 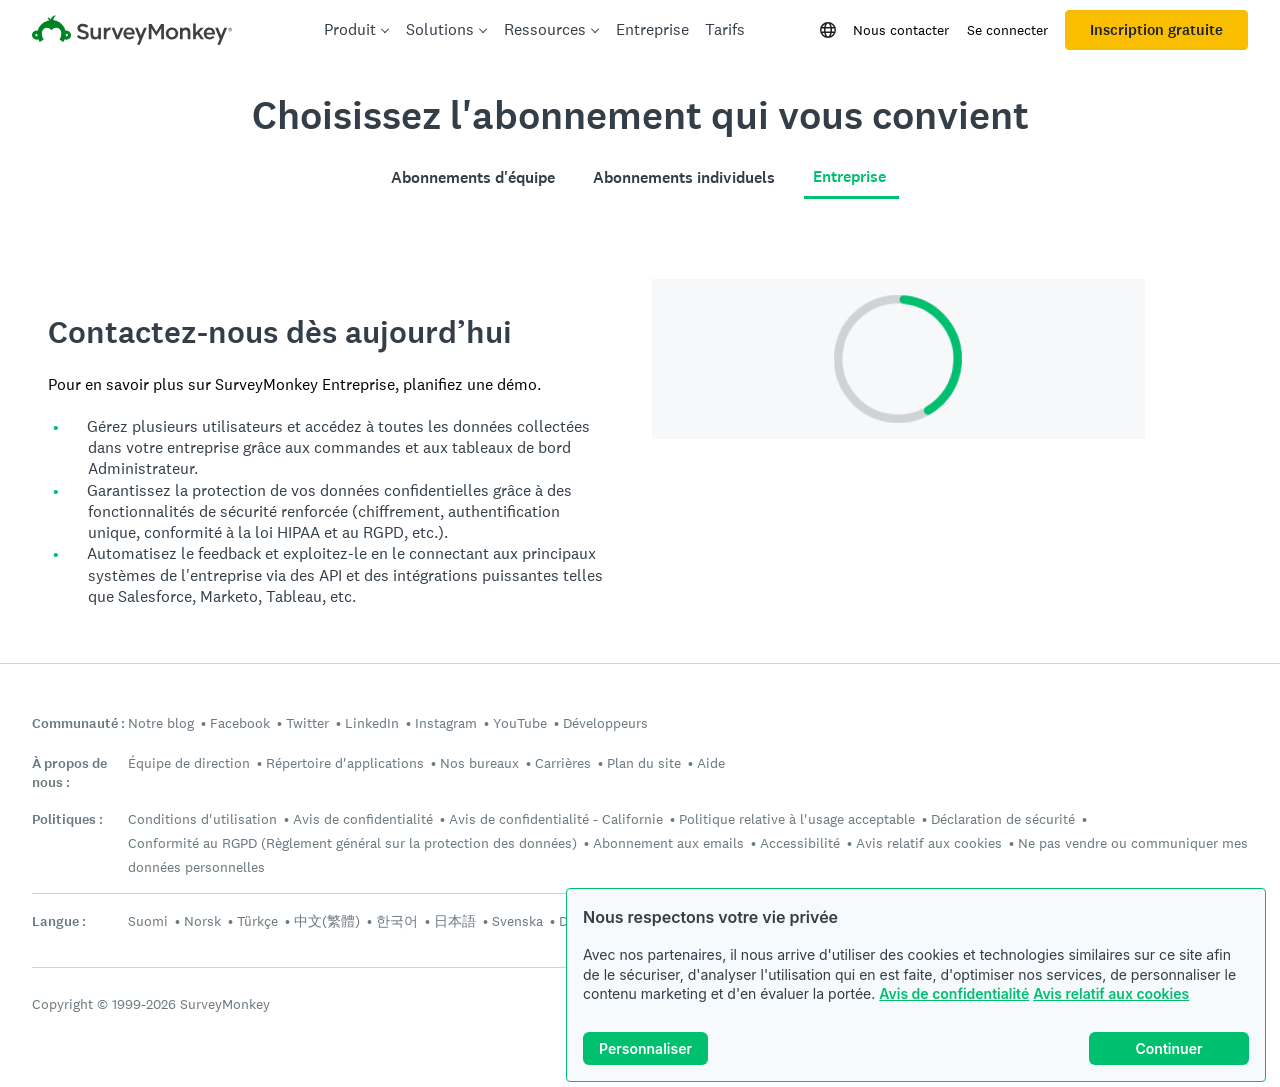 What do you see at coordinates (202, 819) in the screenshot?
I see `Conditions d'utilisation` at bounding box center [202, 819].